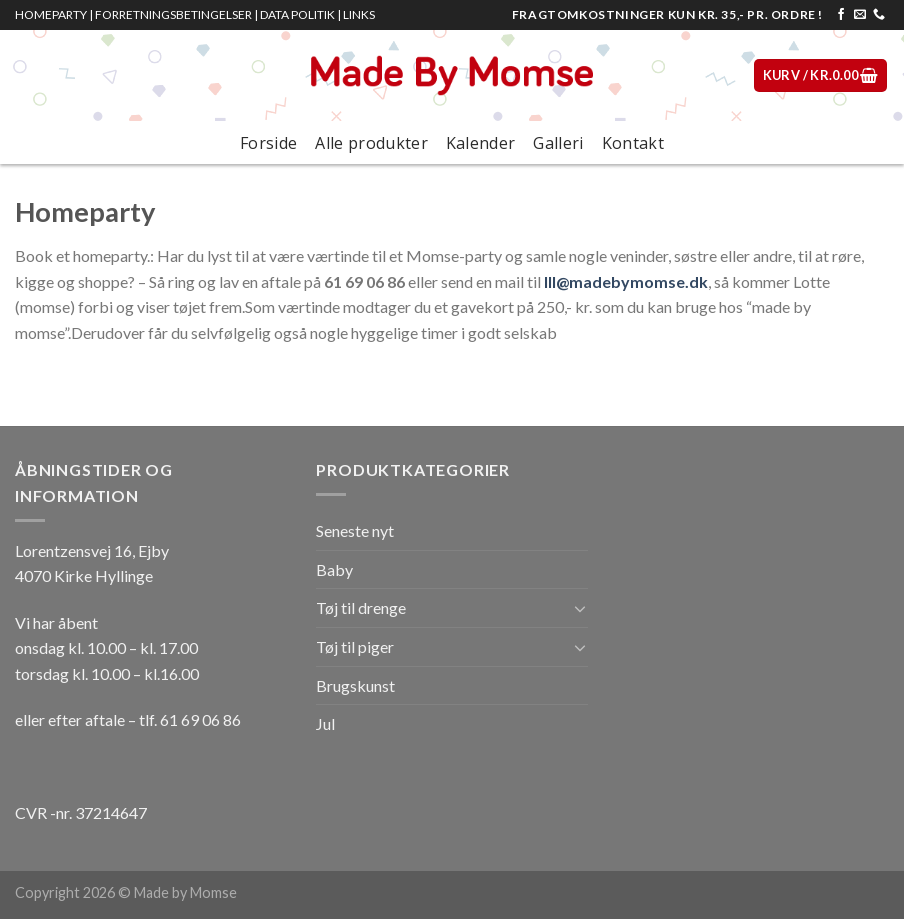  Describe the element at coordinates (297, 14) in the screenshot. I see `DATA POLITIK` at that location.